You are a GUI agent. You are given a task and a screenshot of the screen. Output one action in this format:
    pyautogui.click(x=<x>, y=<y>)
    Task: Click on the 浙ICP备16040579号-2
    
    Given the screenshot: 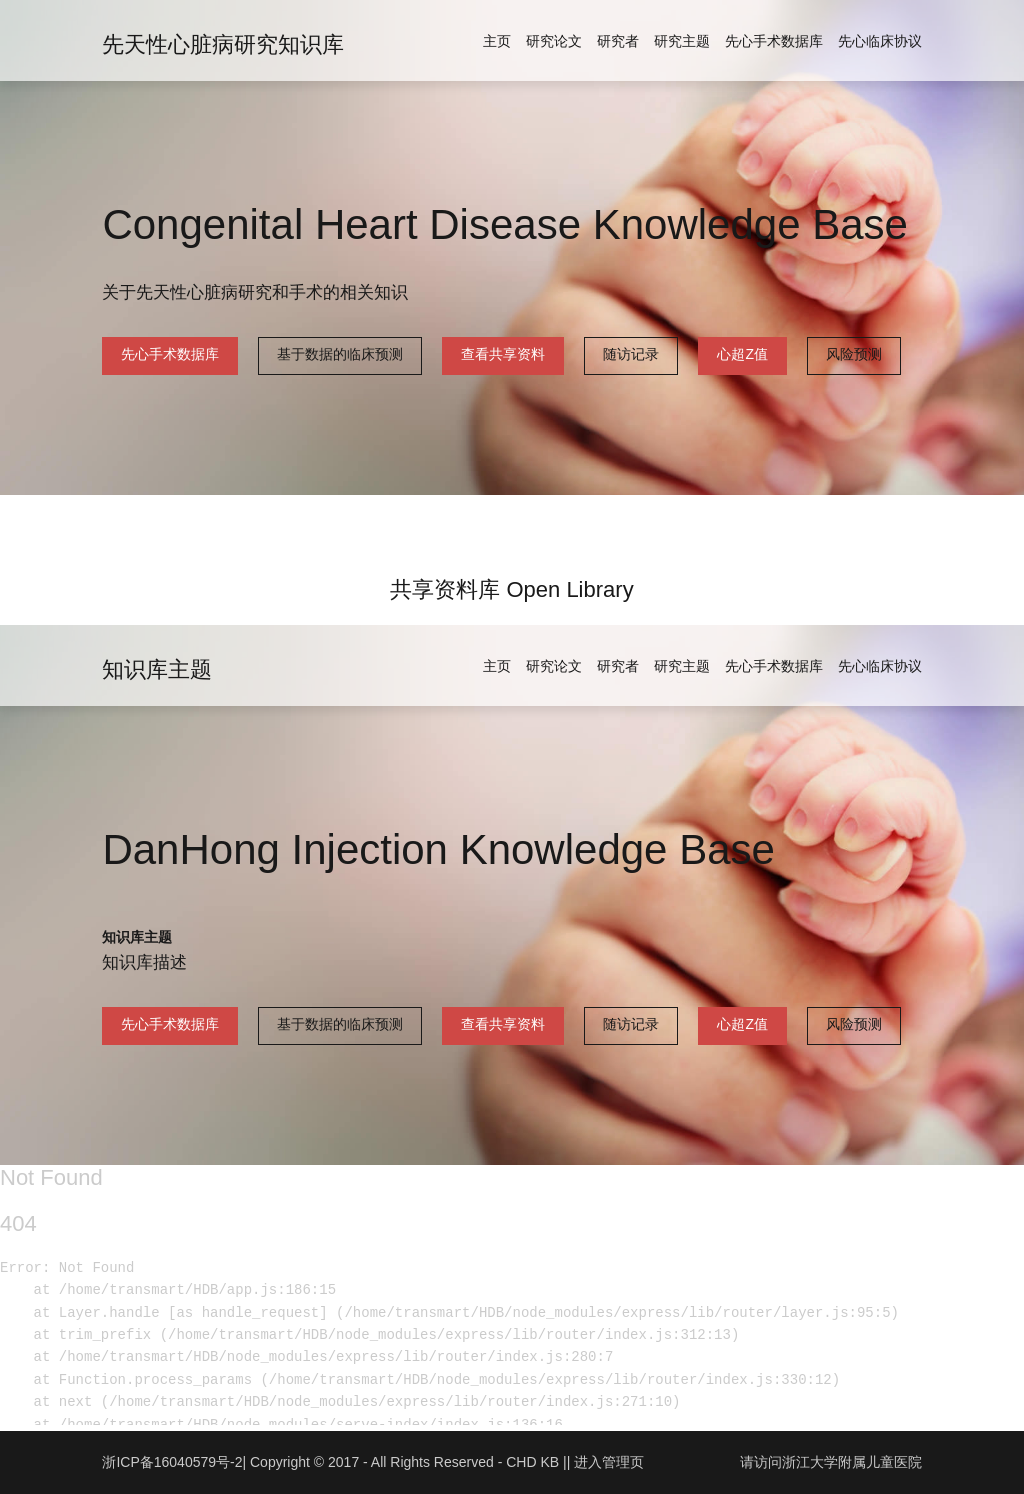 What is the action you would take?
    pyautogui.click(x=172, y=1462)
    